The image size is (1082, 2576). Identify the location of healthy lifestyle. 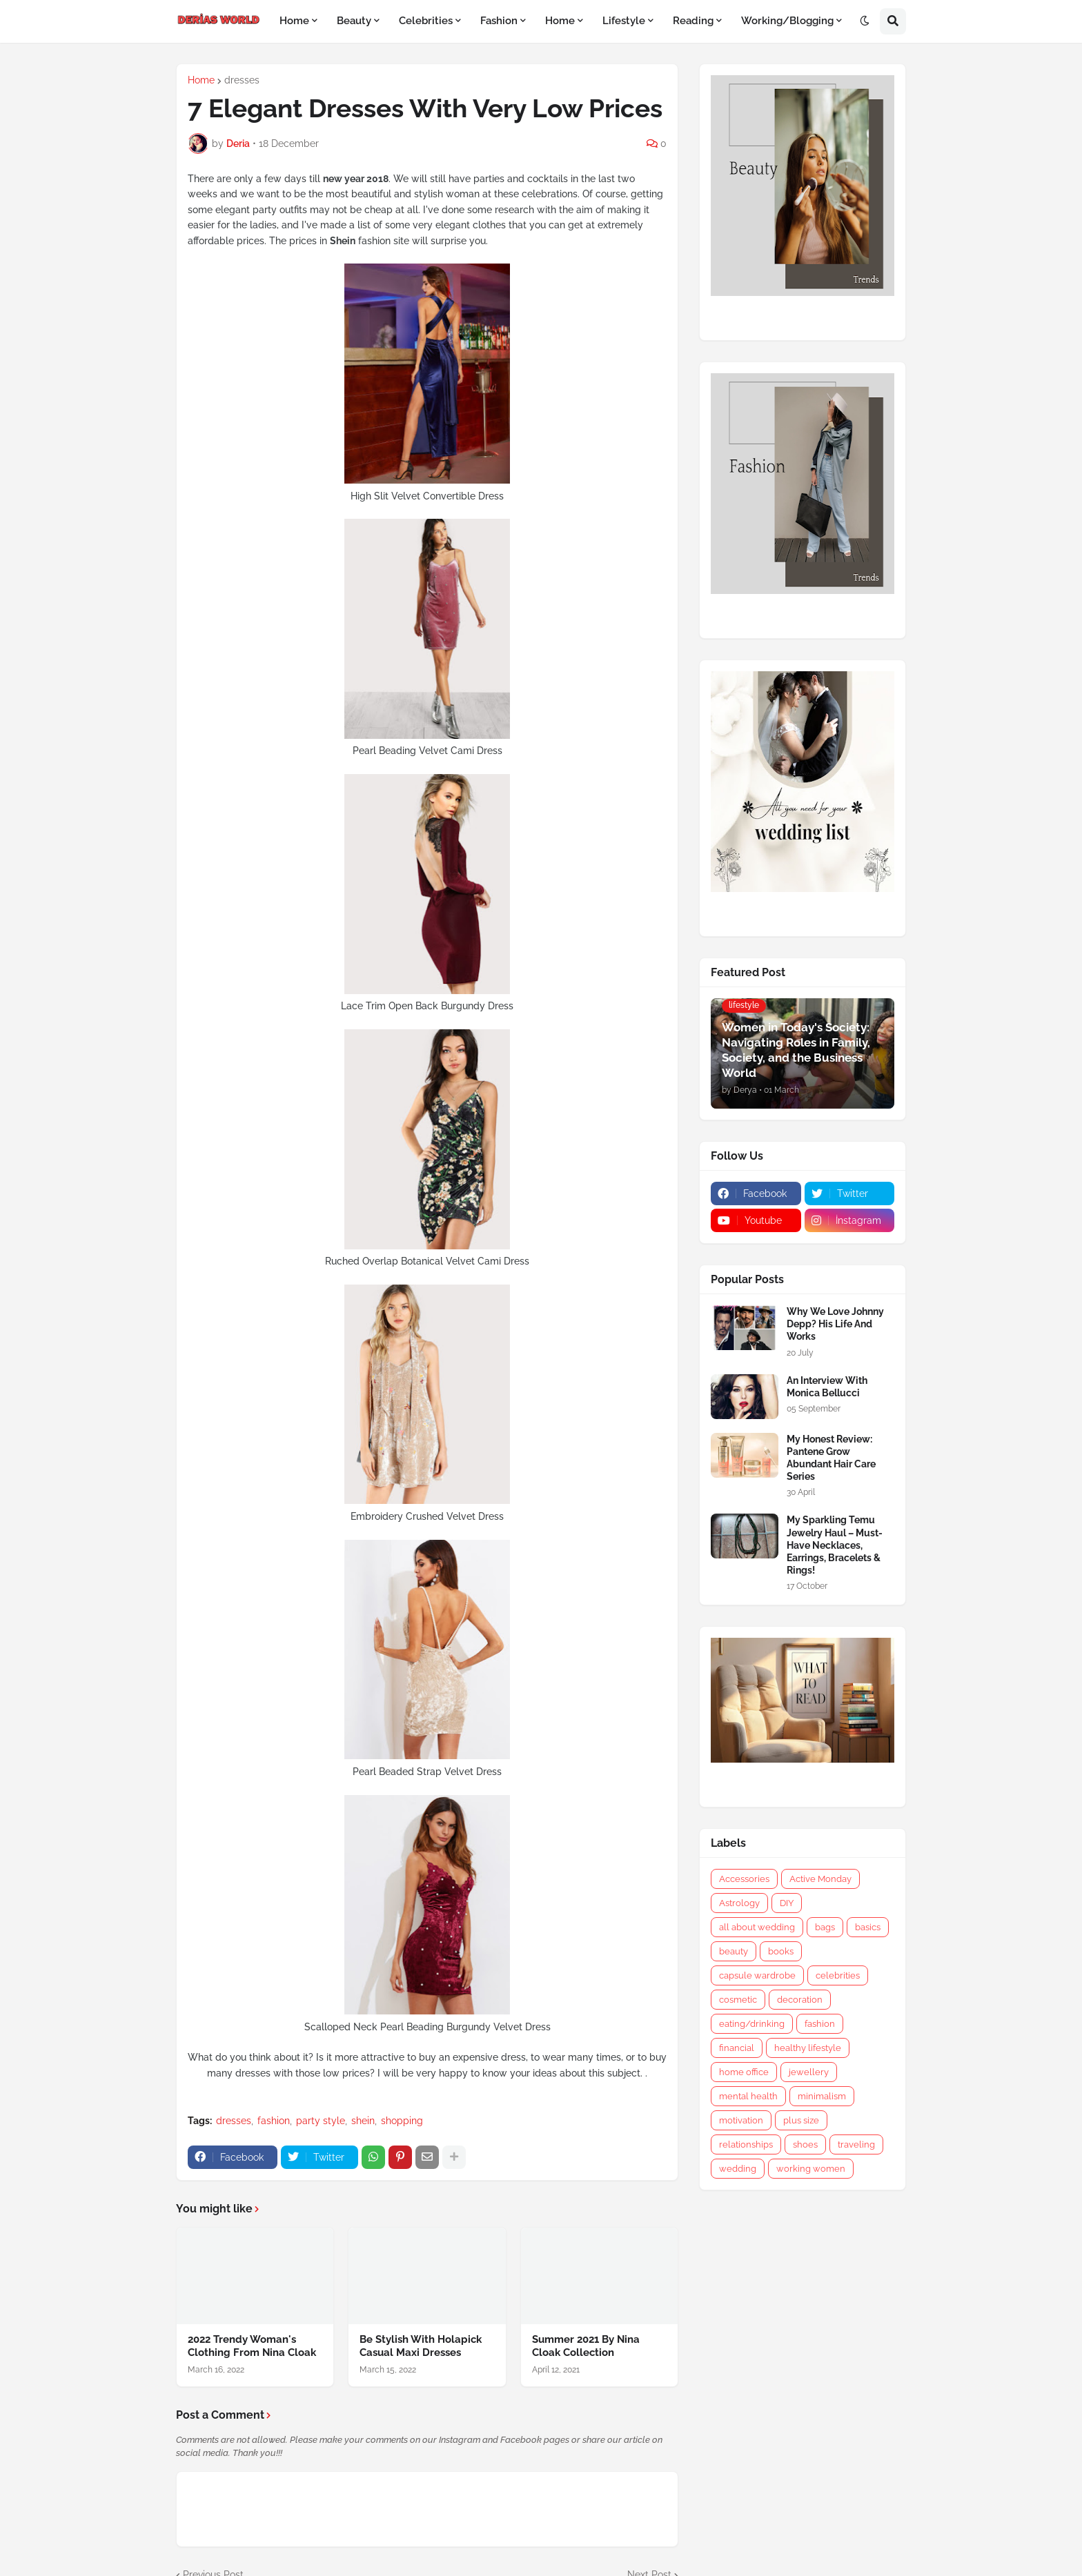
(807, 2048).